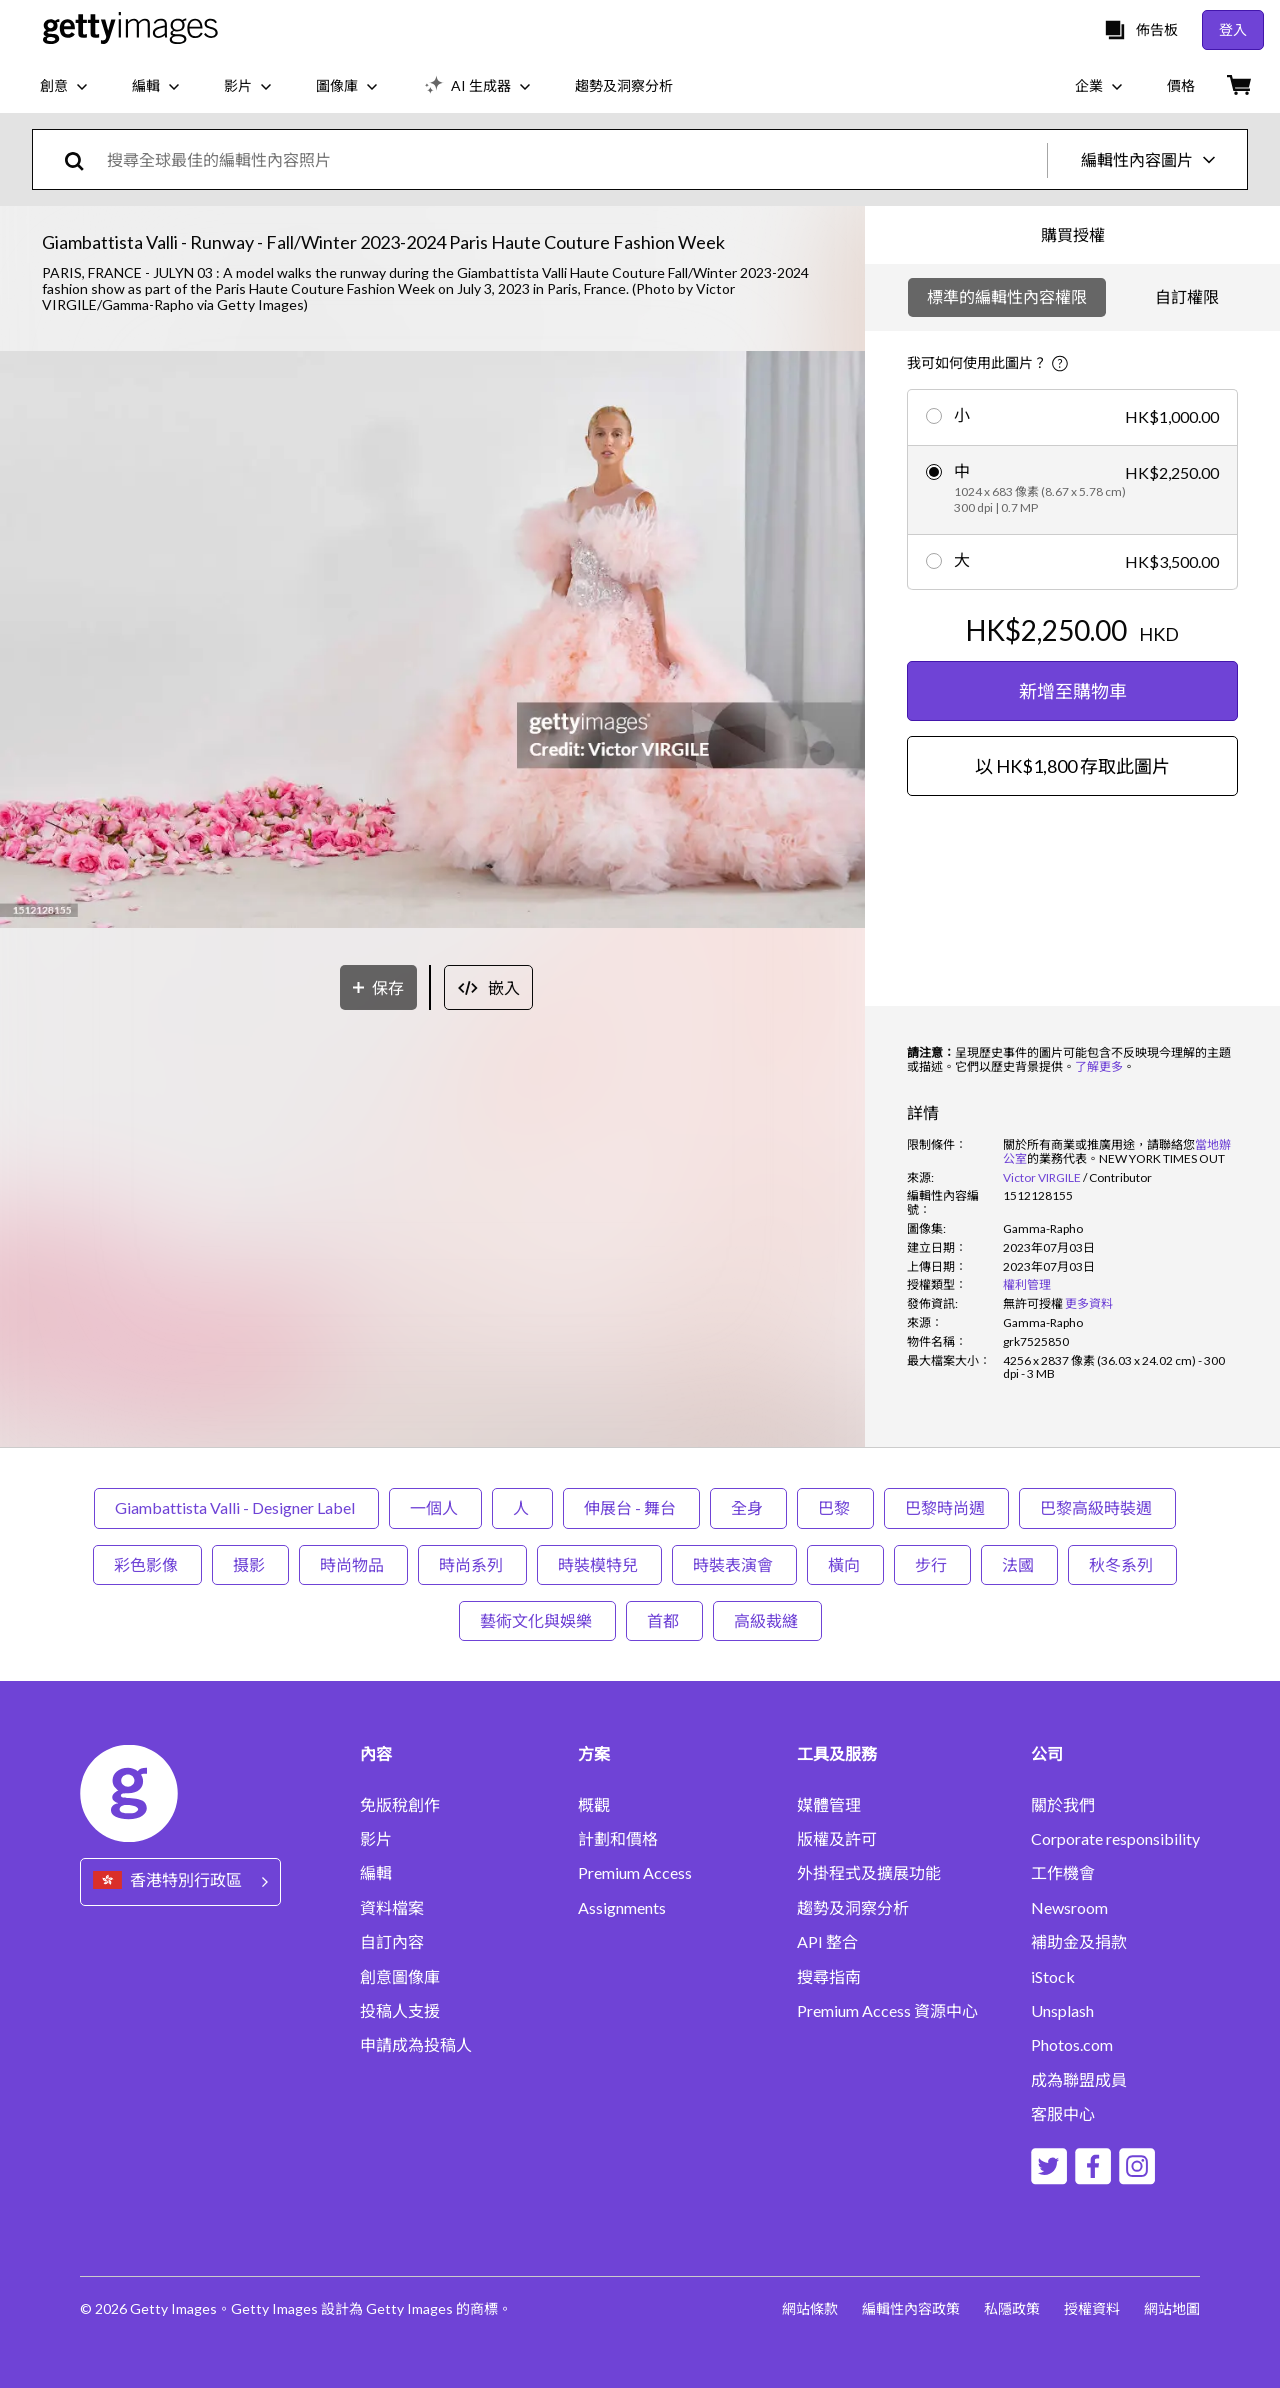  Describe the element at coordinates (911, 2308) in the screenshot. I see `編輯性內容政策` at that location.